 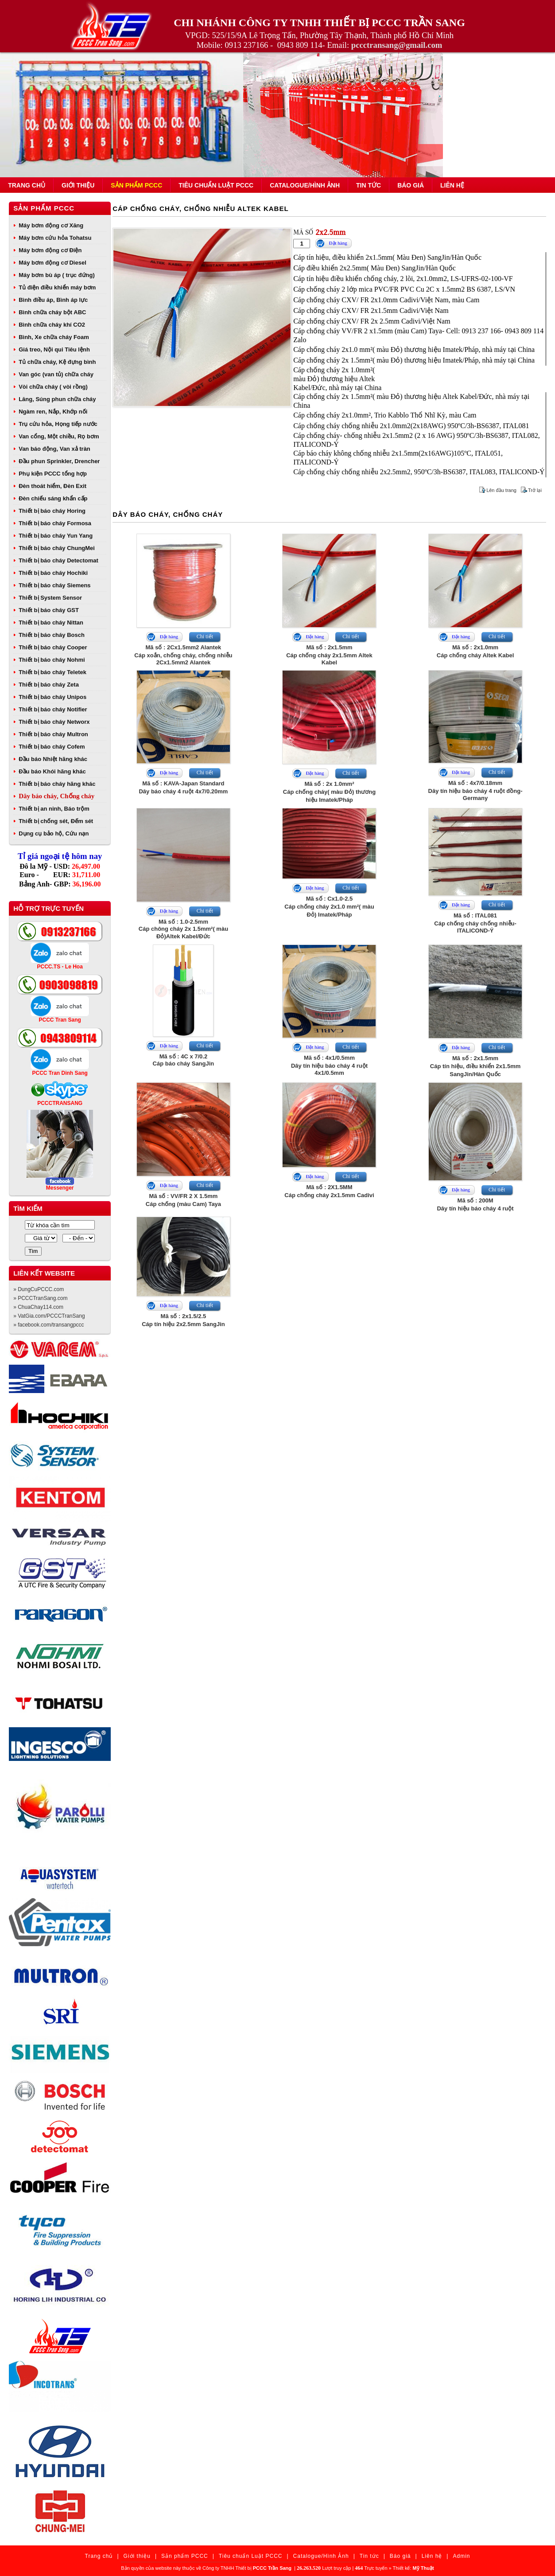 I want to click on Thiết bị báo cháy Cooper, so click(x=53, y=647).